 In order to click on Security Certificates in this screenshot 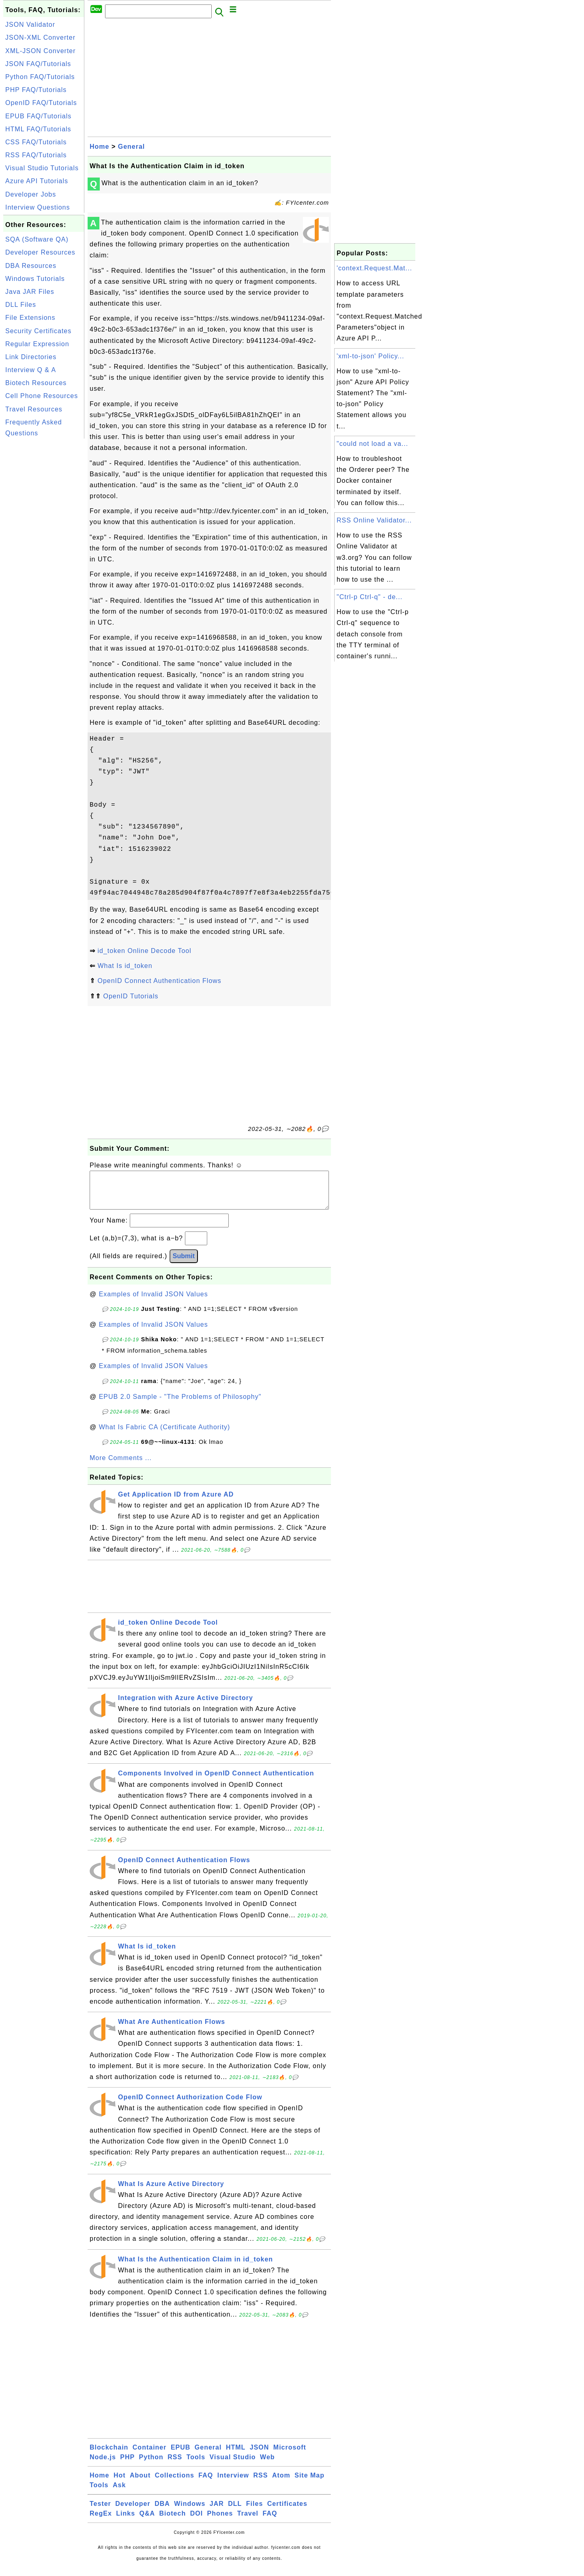, I will do `click(38, 331)`.